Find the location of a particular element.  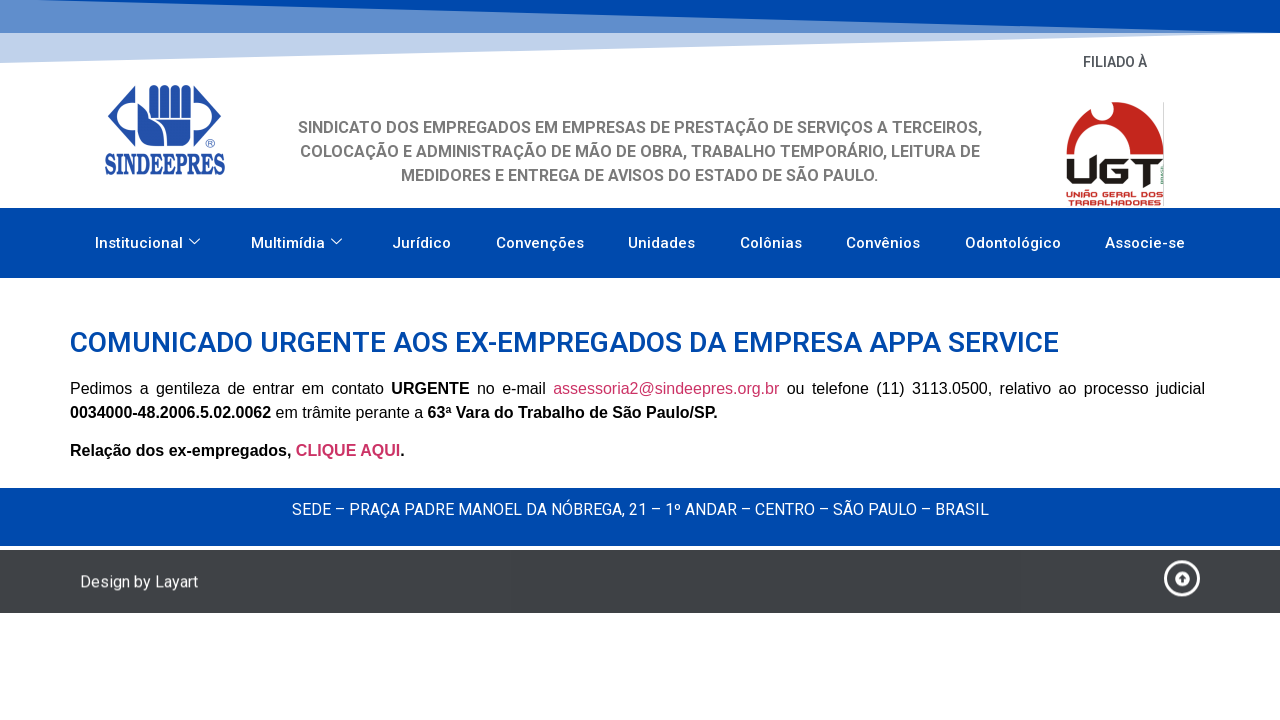

Colônias is located at coordinates (771, 237).